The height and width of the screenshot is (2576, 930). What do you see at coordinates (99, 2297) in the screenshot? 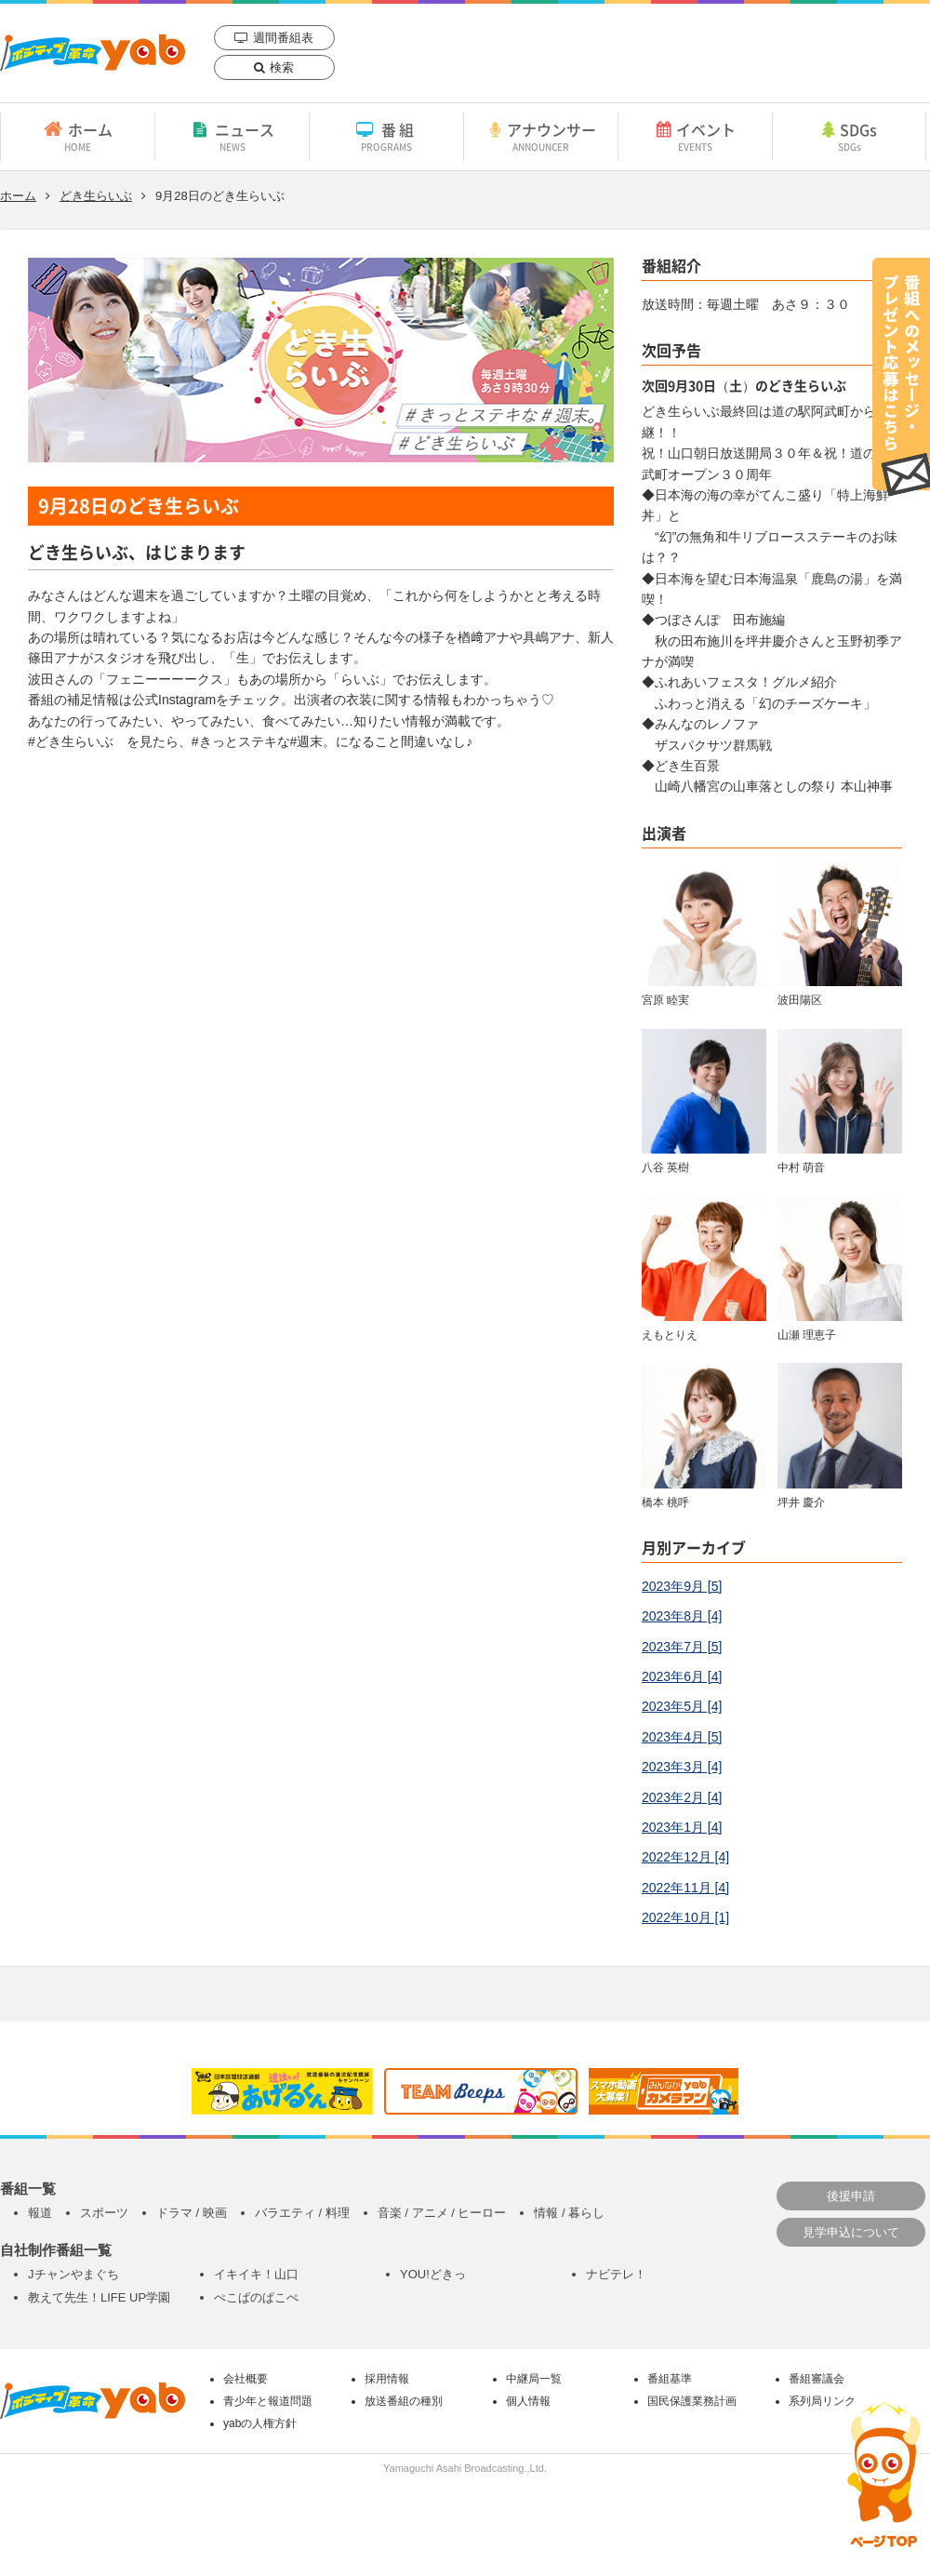
I see `教えて先生！LIFE UP学園` at bounding box center [99, 2297].